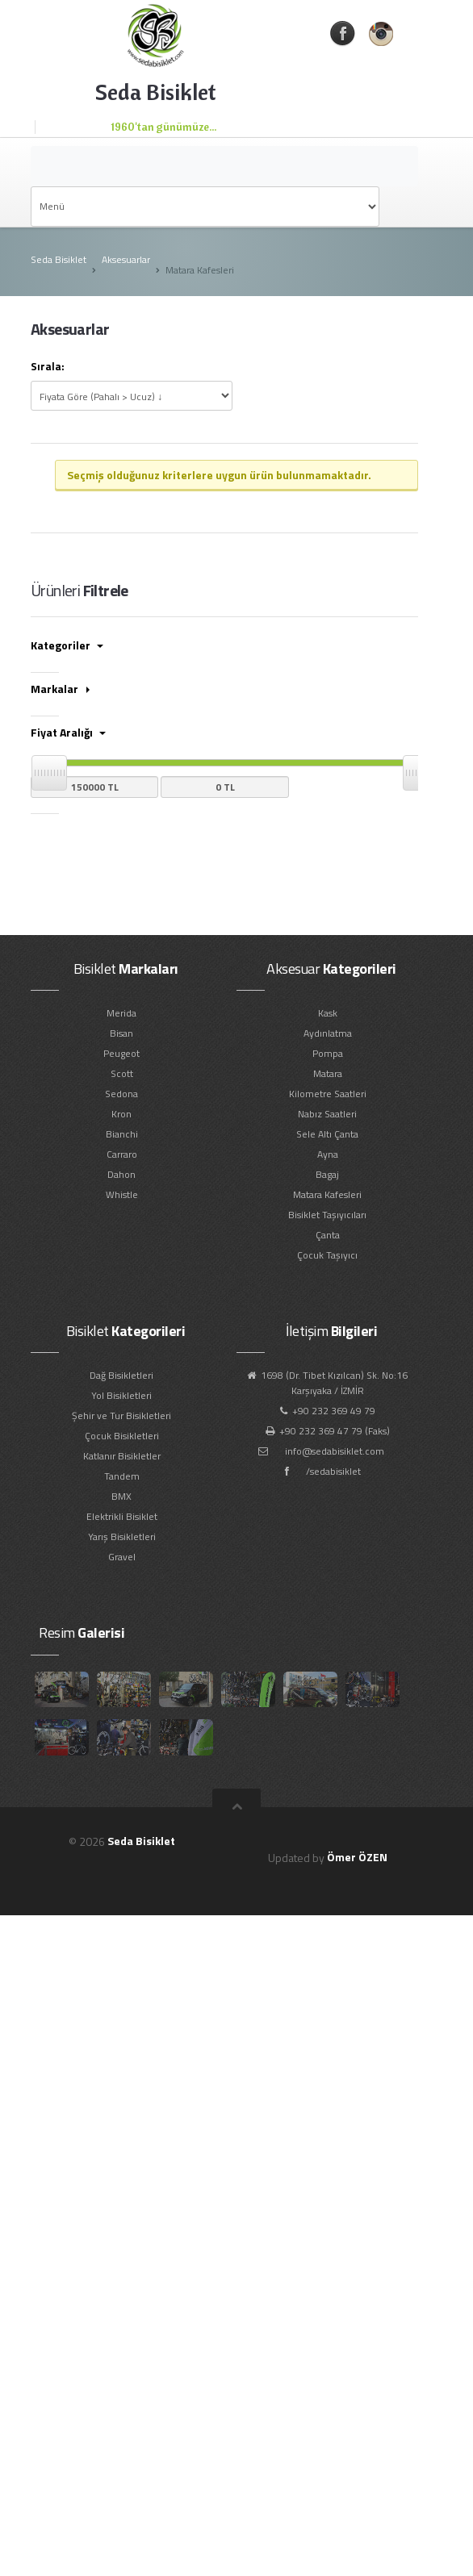 Image resolution: width=473 pixels, height=2576 pixels. Describe the element at coordinates (333, 1471) in the screenshot. I see `/sedabisiklet` at that location.